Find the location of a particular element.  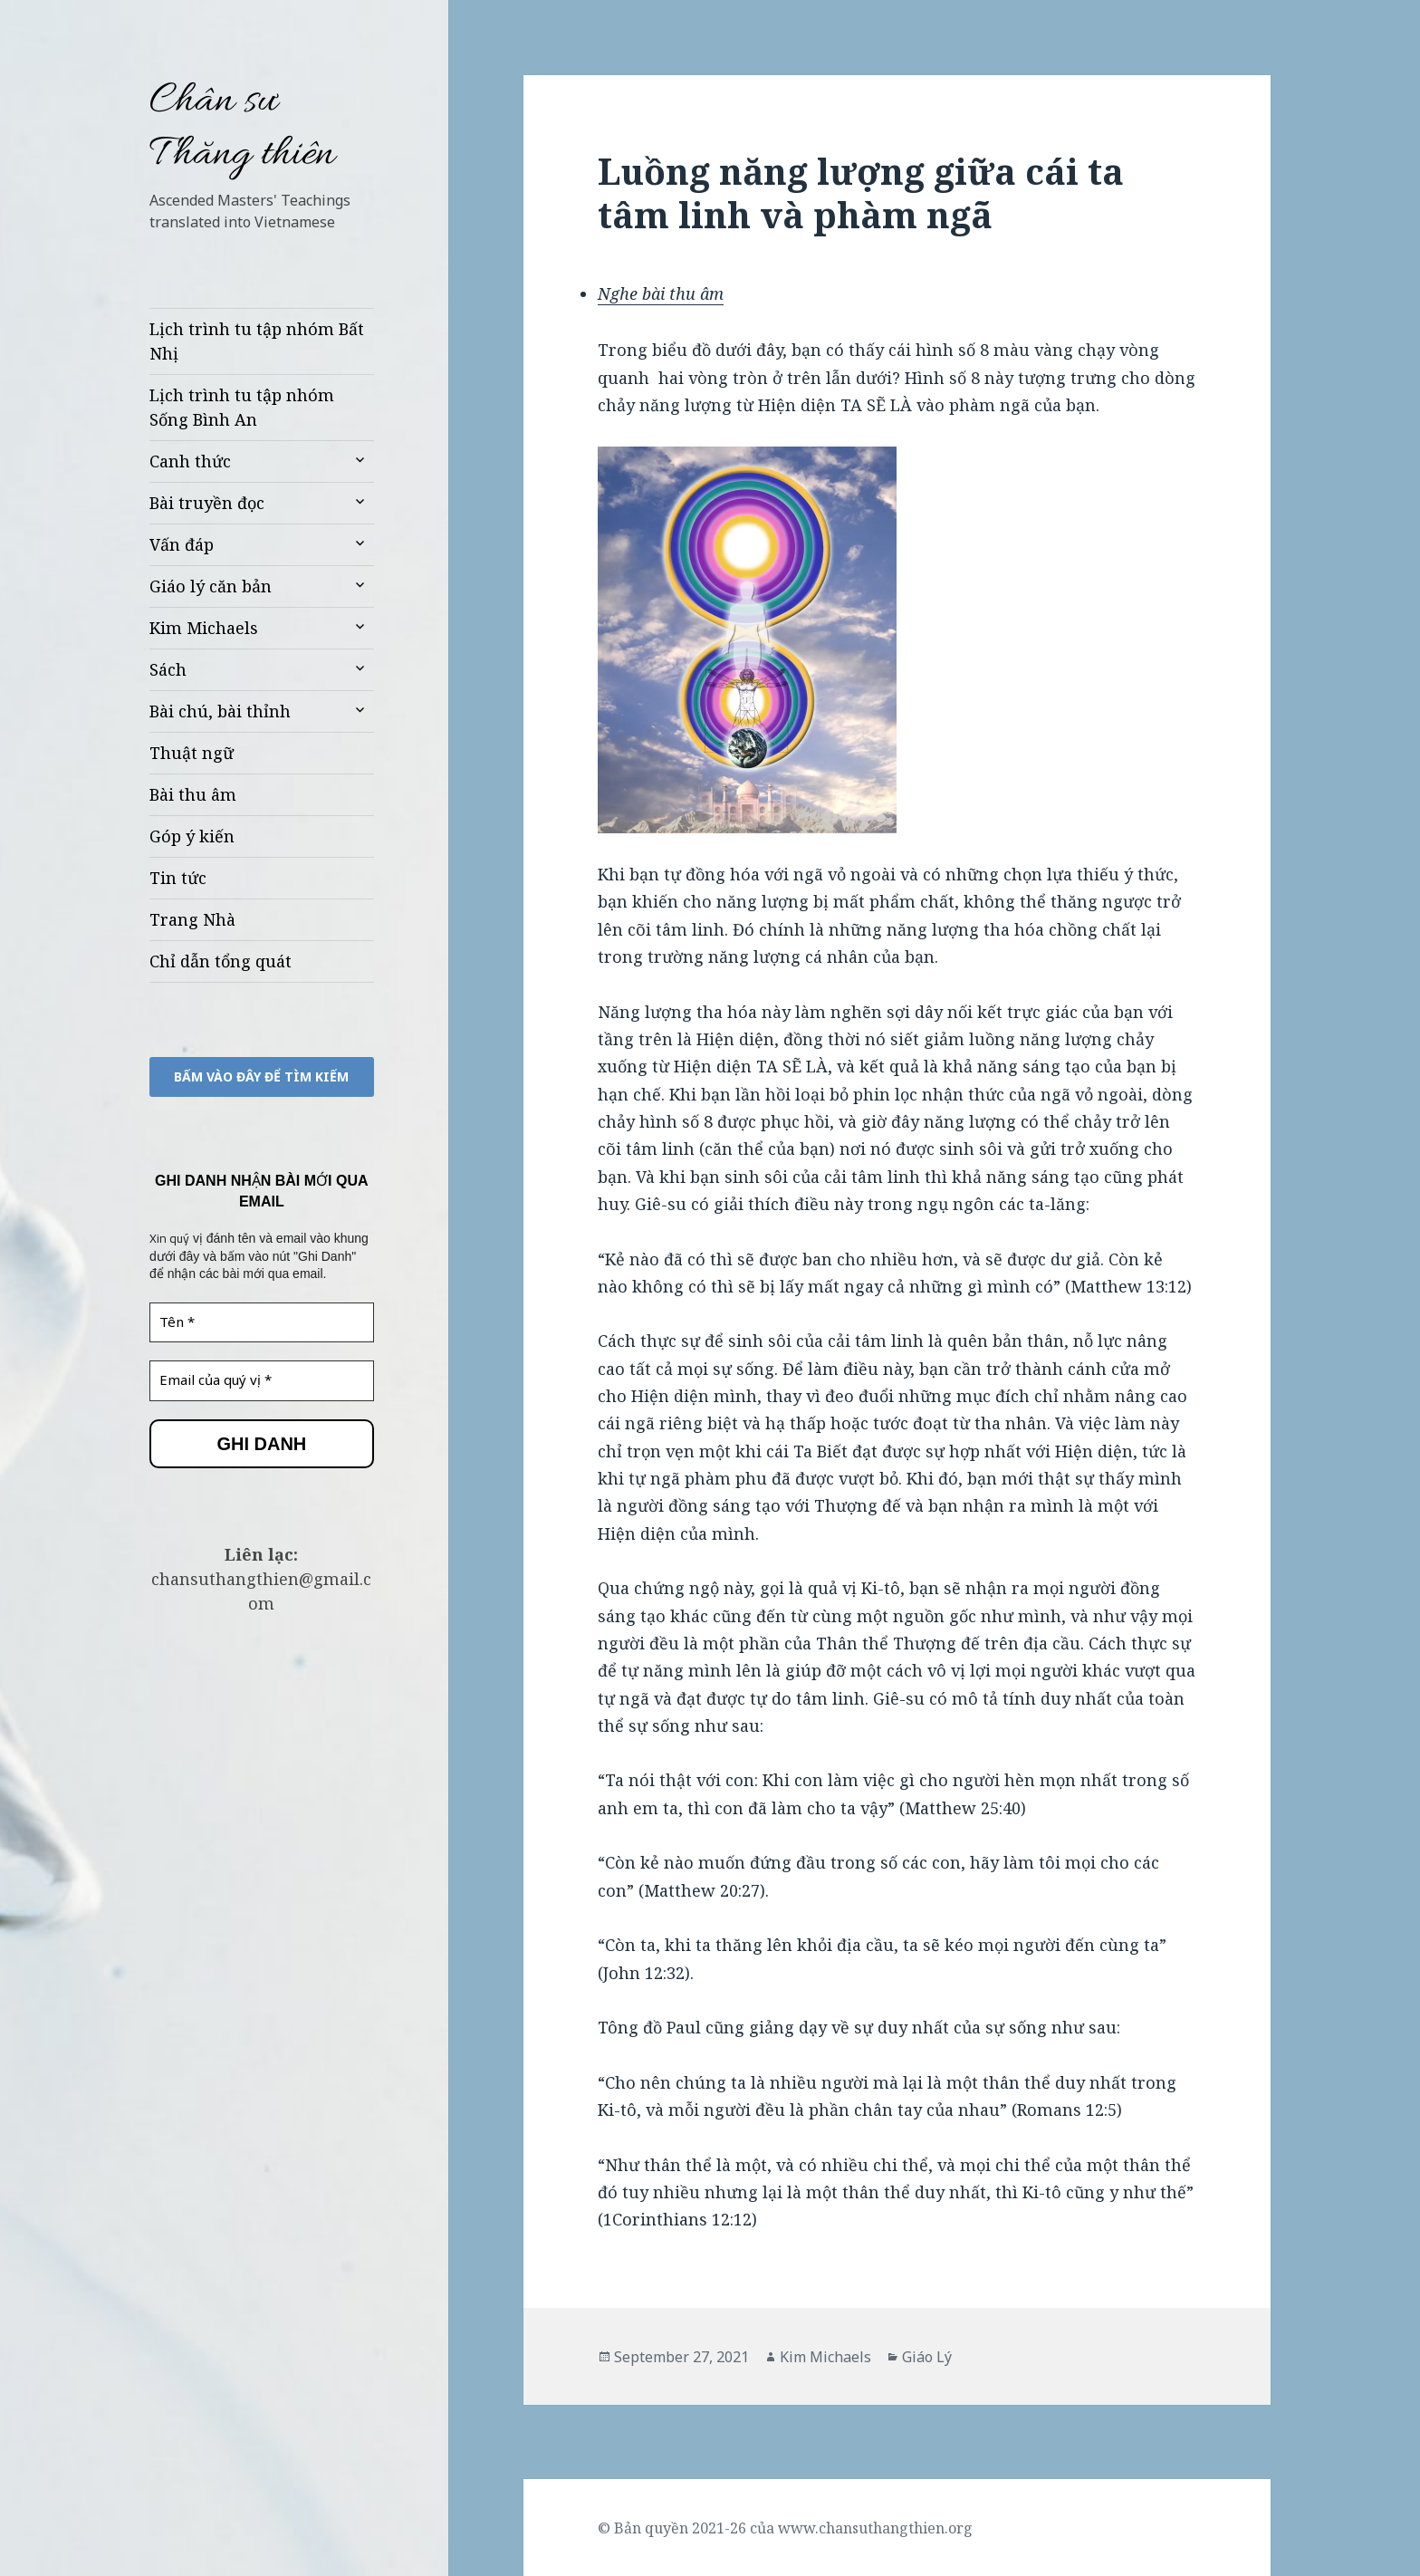

Giáo lý căn bản is located at coordinates (210, 586).